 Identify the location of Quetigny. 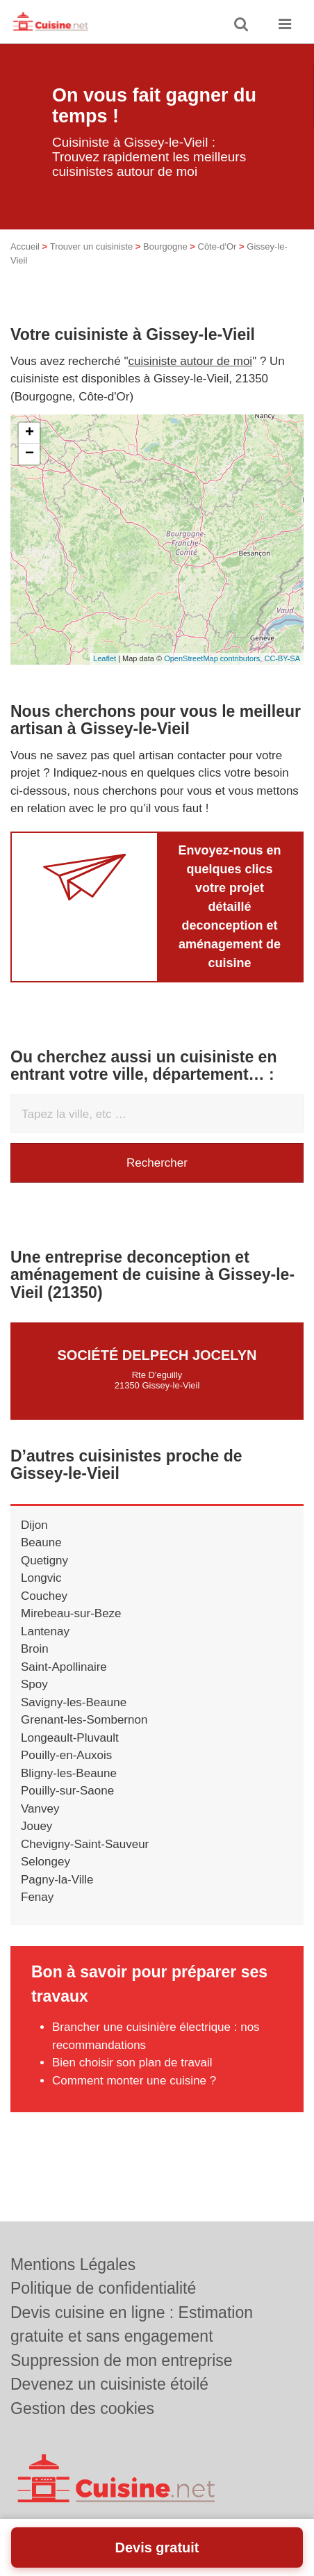
(44, 1560).